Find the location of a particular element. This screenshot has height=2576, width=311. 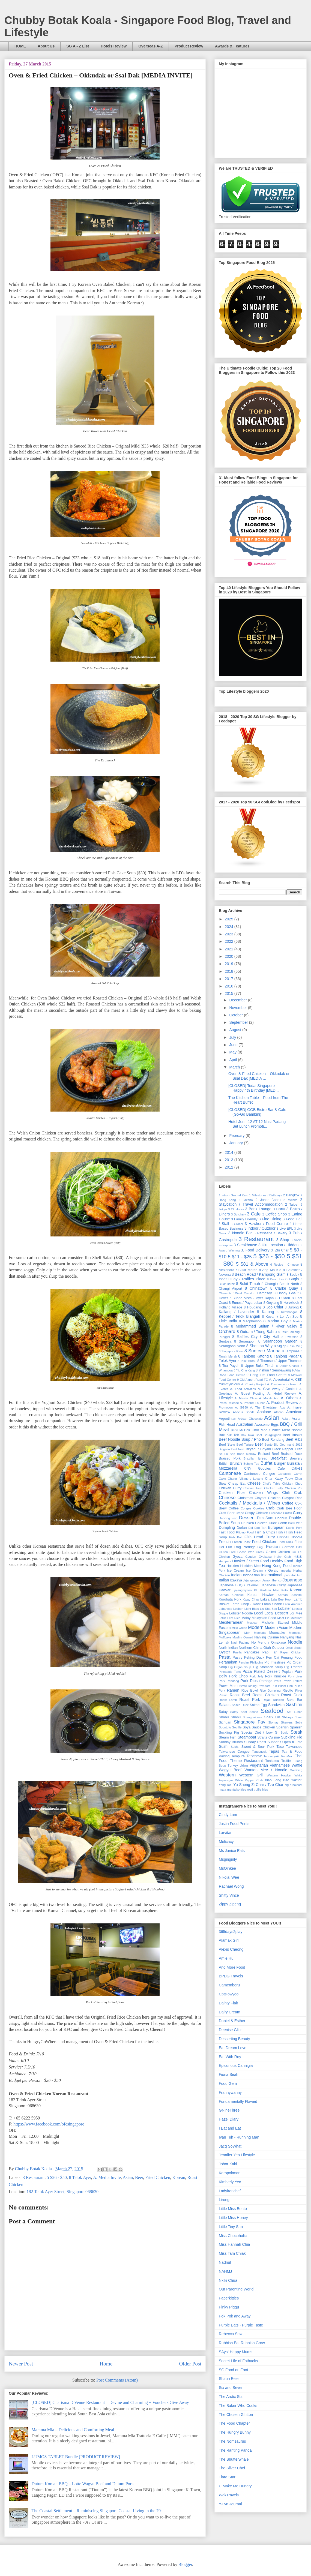

April is located at coordinates (233, 1060).